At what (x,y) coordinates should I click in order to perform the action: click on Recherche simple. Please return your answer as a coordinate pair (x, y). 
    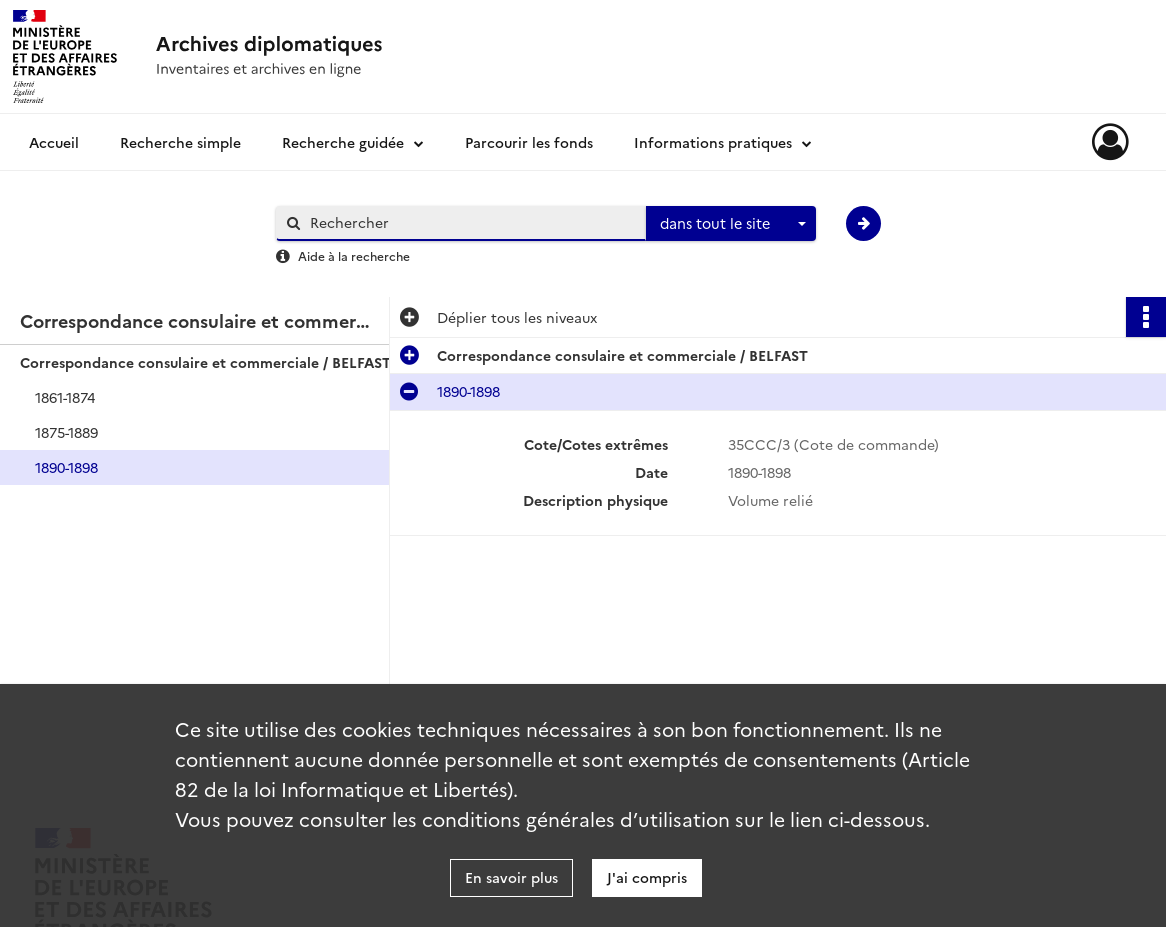
    Looking at the image, I should click on (180, 142).